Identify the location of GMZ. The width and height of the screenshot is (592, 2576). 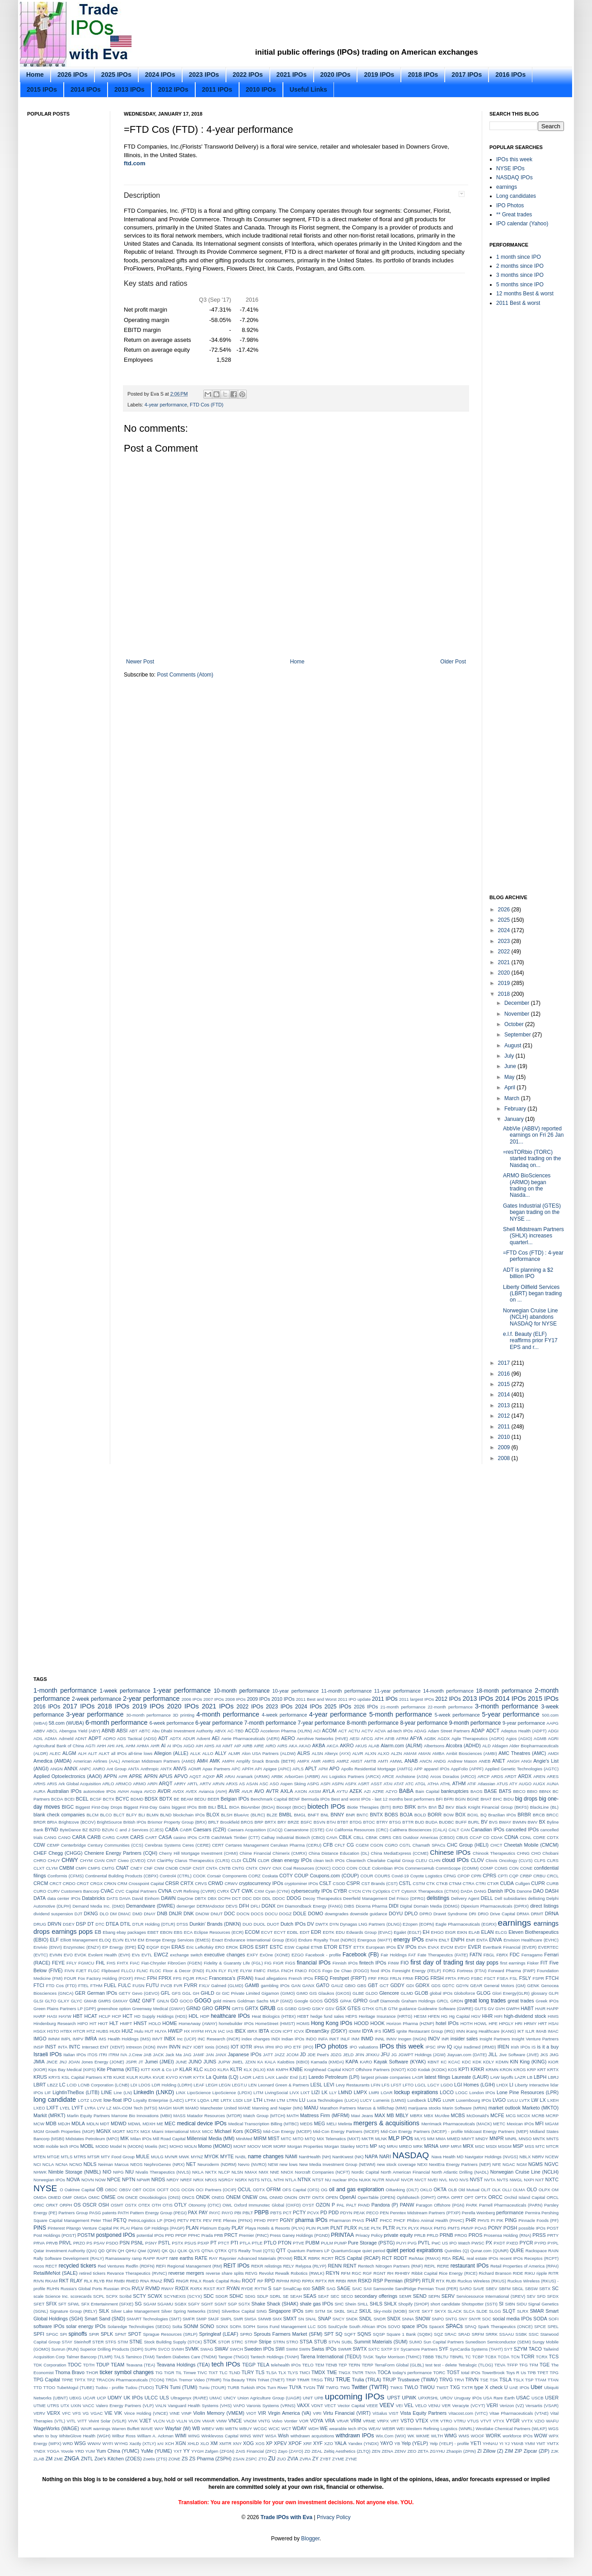
(134, 2000).